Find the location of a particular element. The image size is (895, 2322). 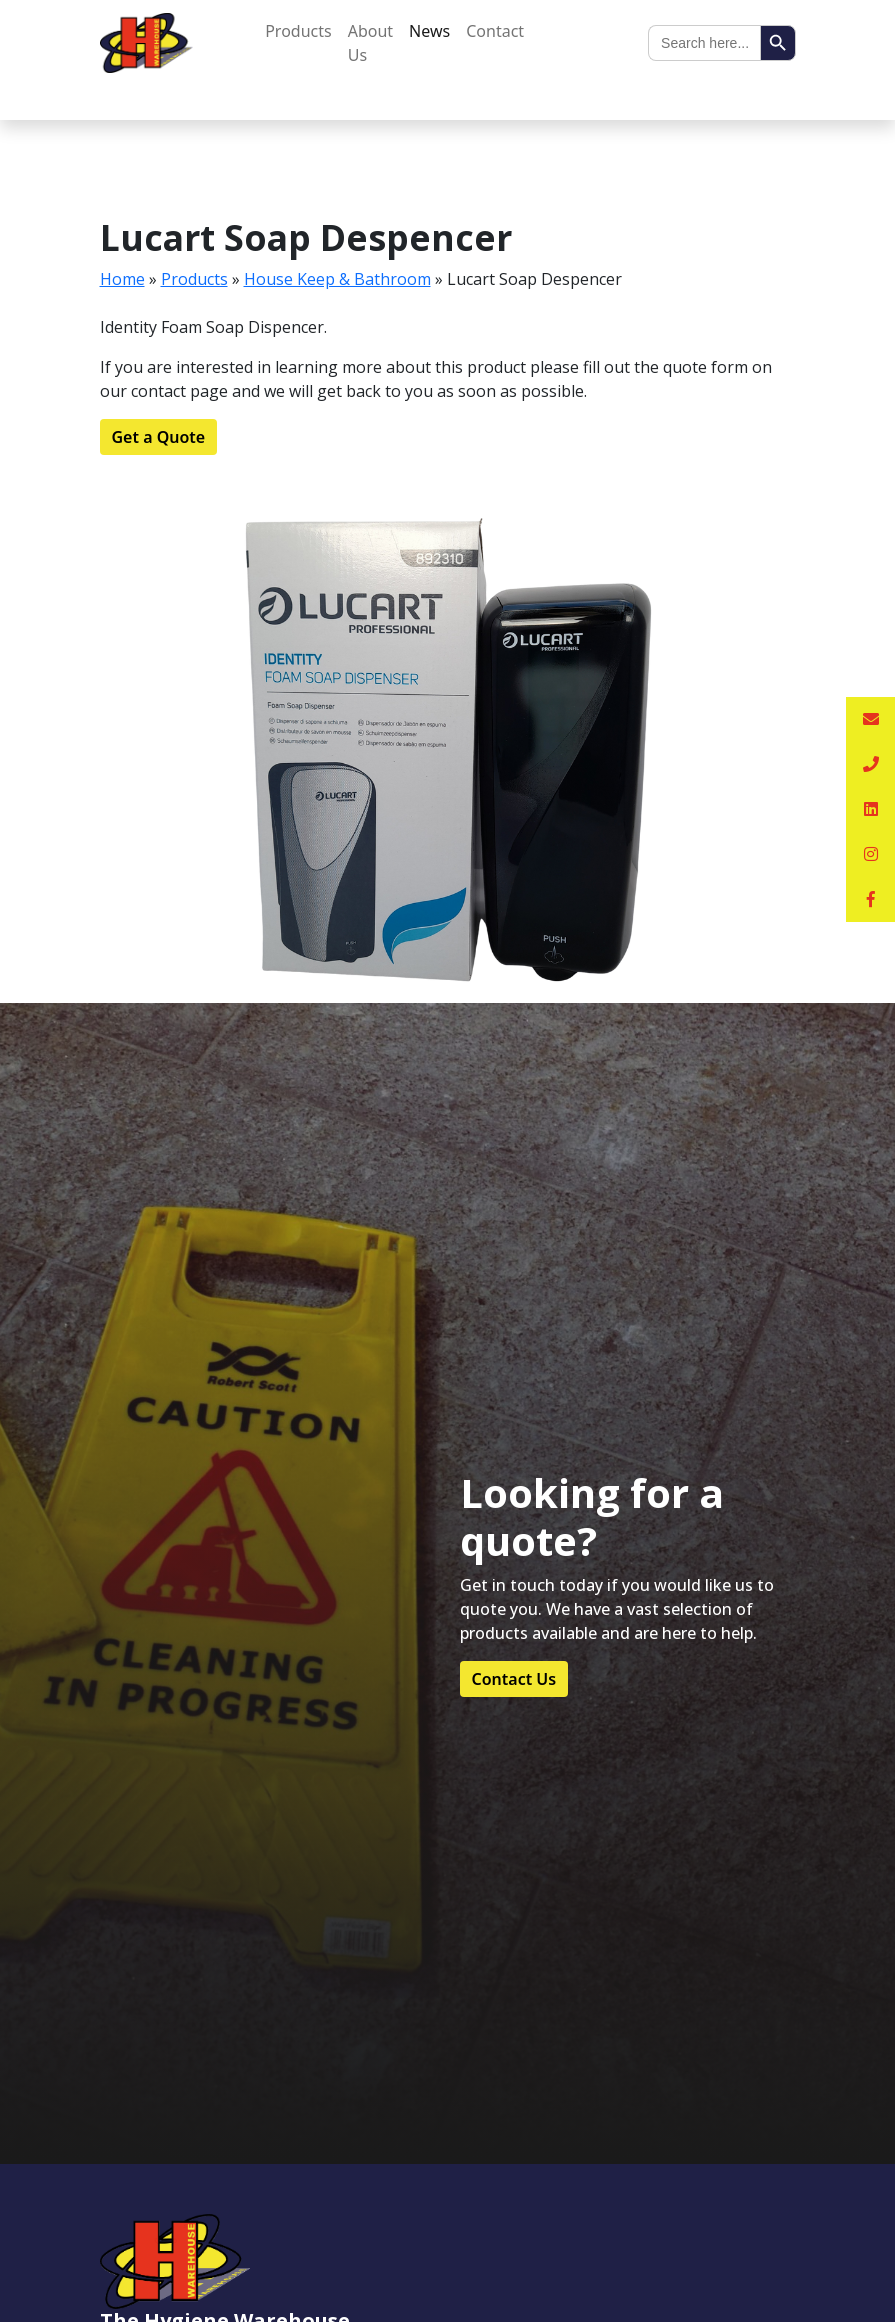

News is located at coordinates (429, 31).